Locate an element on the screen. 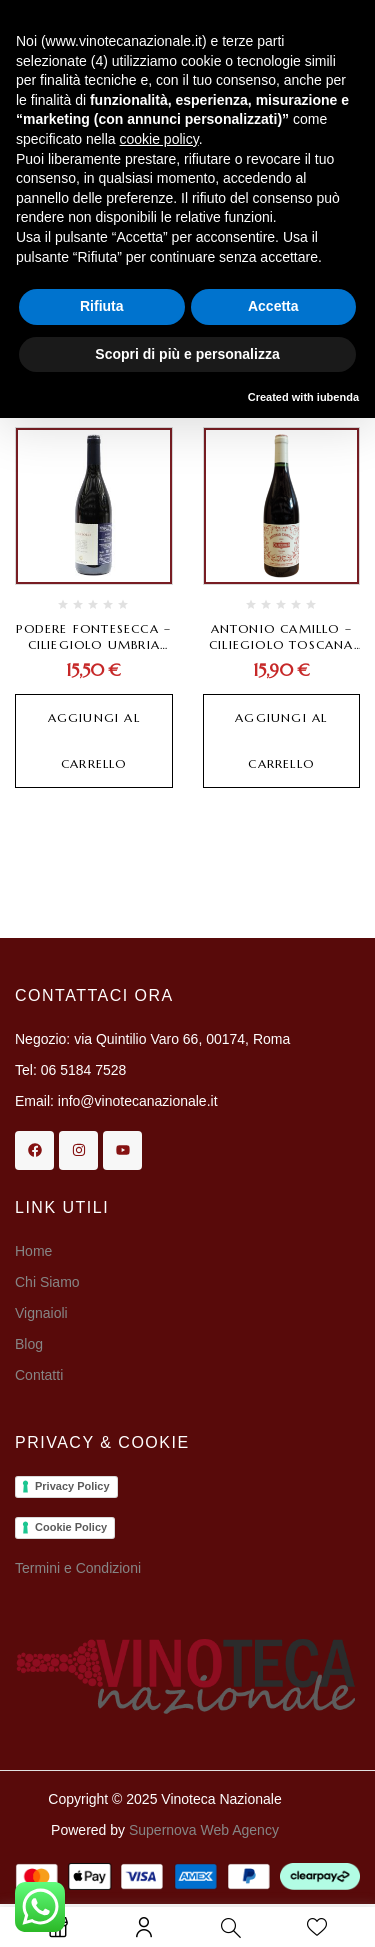  Contatti is located at coordinates (39, 1375).